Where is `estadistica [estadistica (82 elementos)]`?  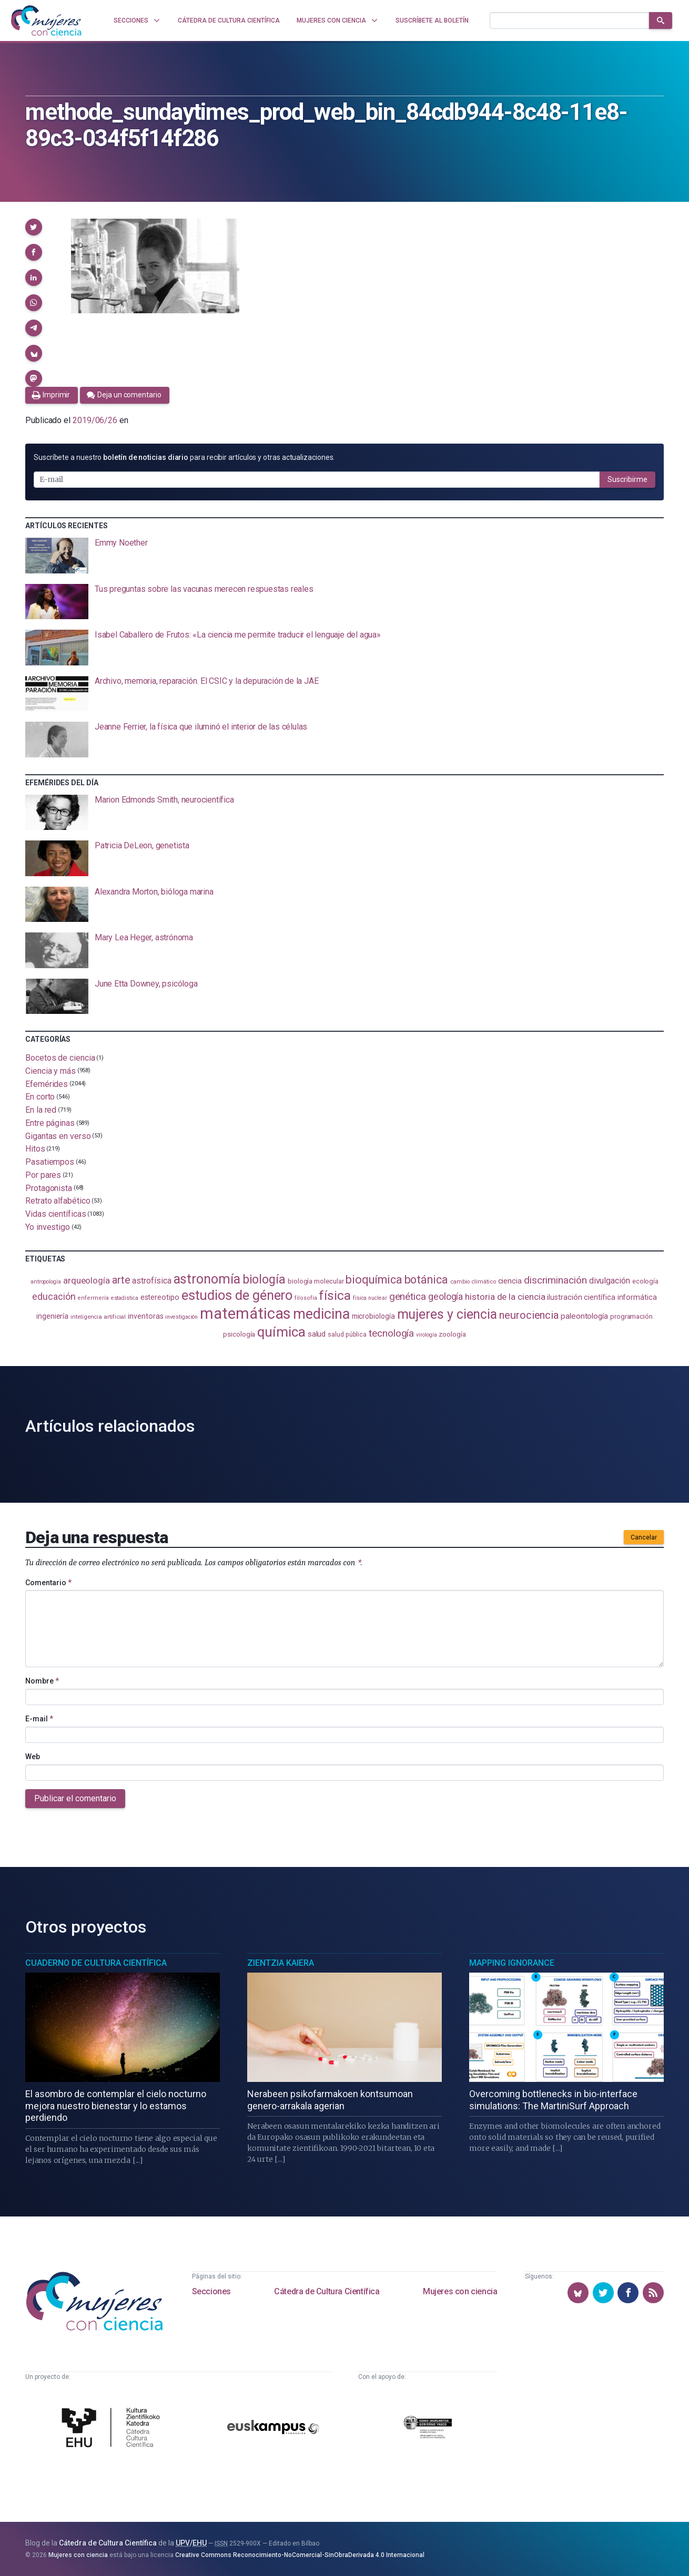
estadistica [estadistica (82 elementos)] is located at coordinates (124, 1298).